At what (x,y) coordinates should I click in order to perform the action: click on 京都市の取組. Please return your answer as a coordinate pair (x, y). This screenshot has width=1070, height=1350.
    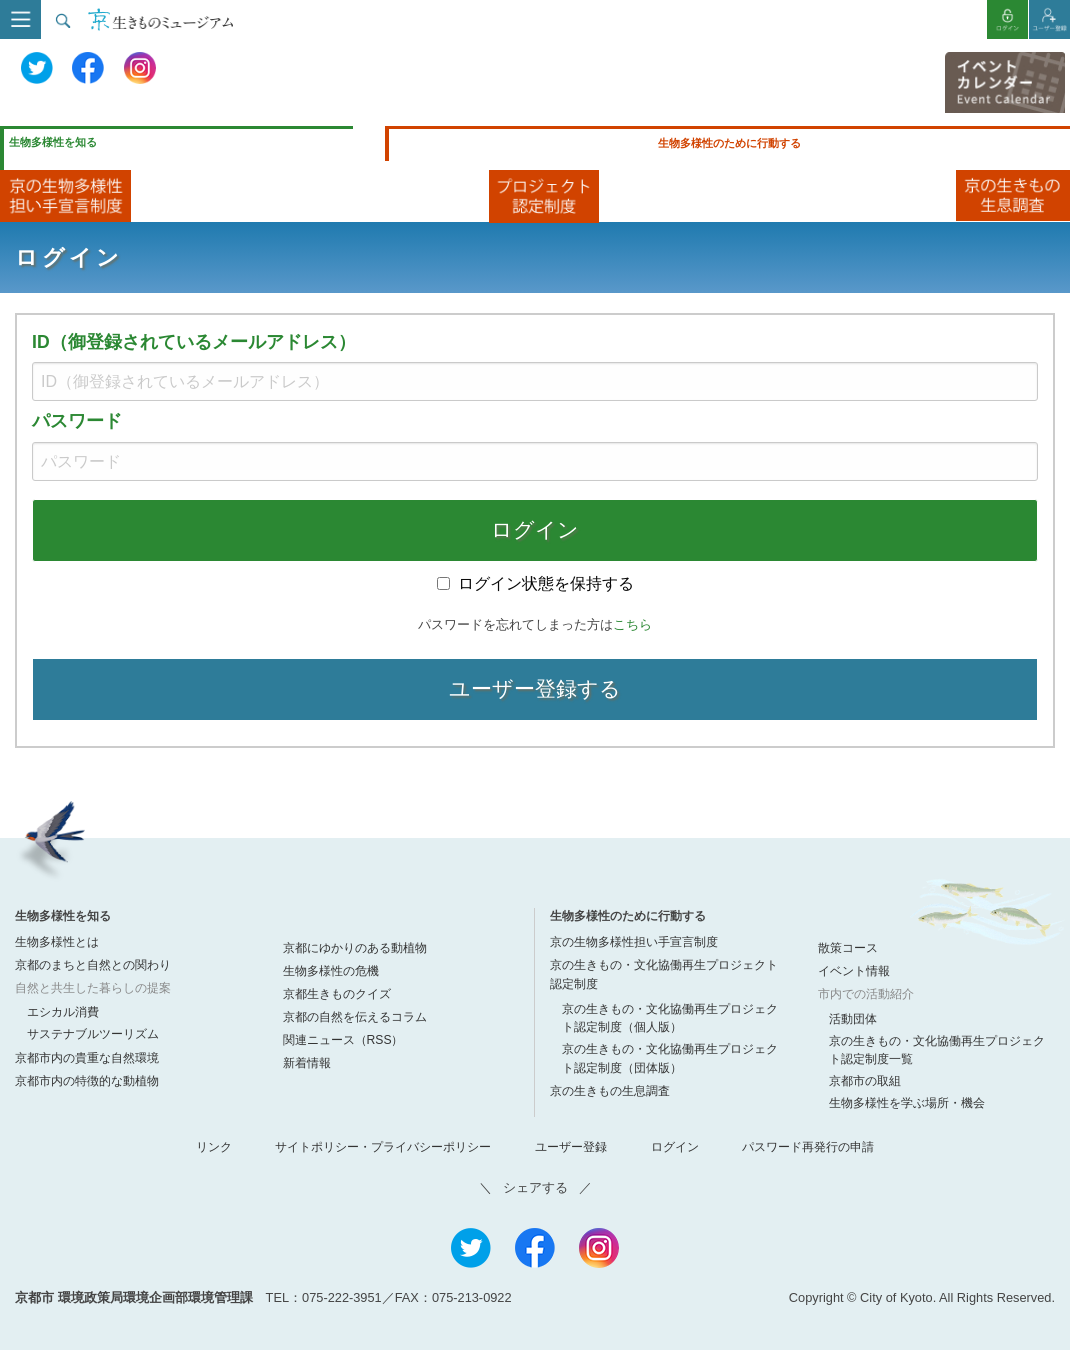
    Looking at the image, I should click on (865, 1081).